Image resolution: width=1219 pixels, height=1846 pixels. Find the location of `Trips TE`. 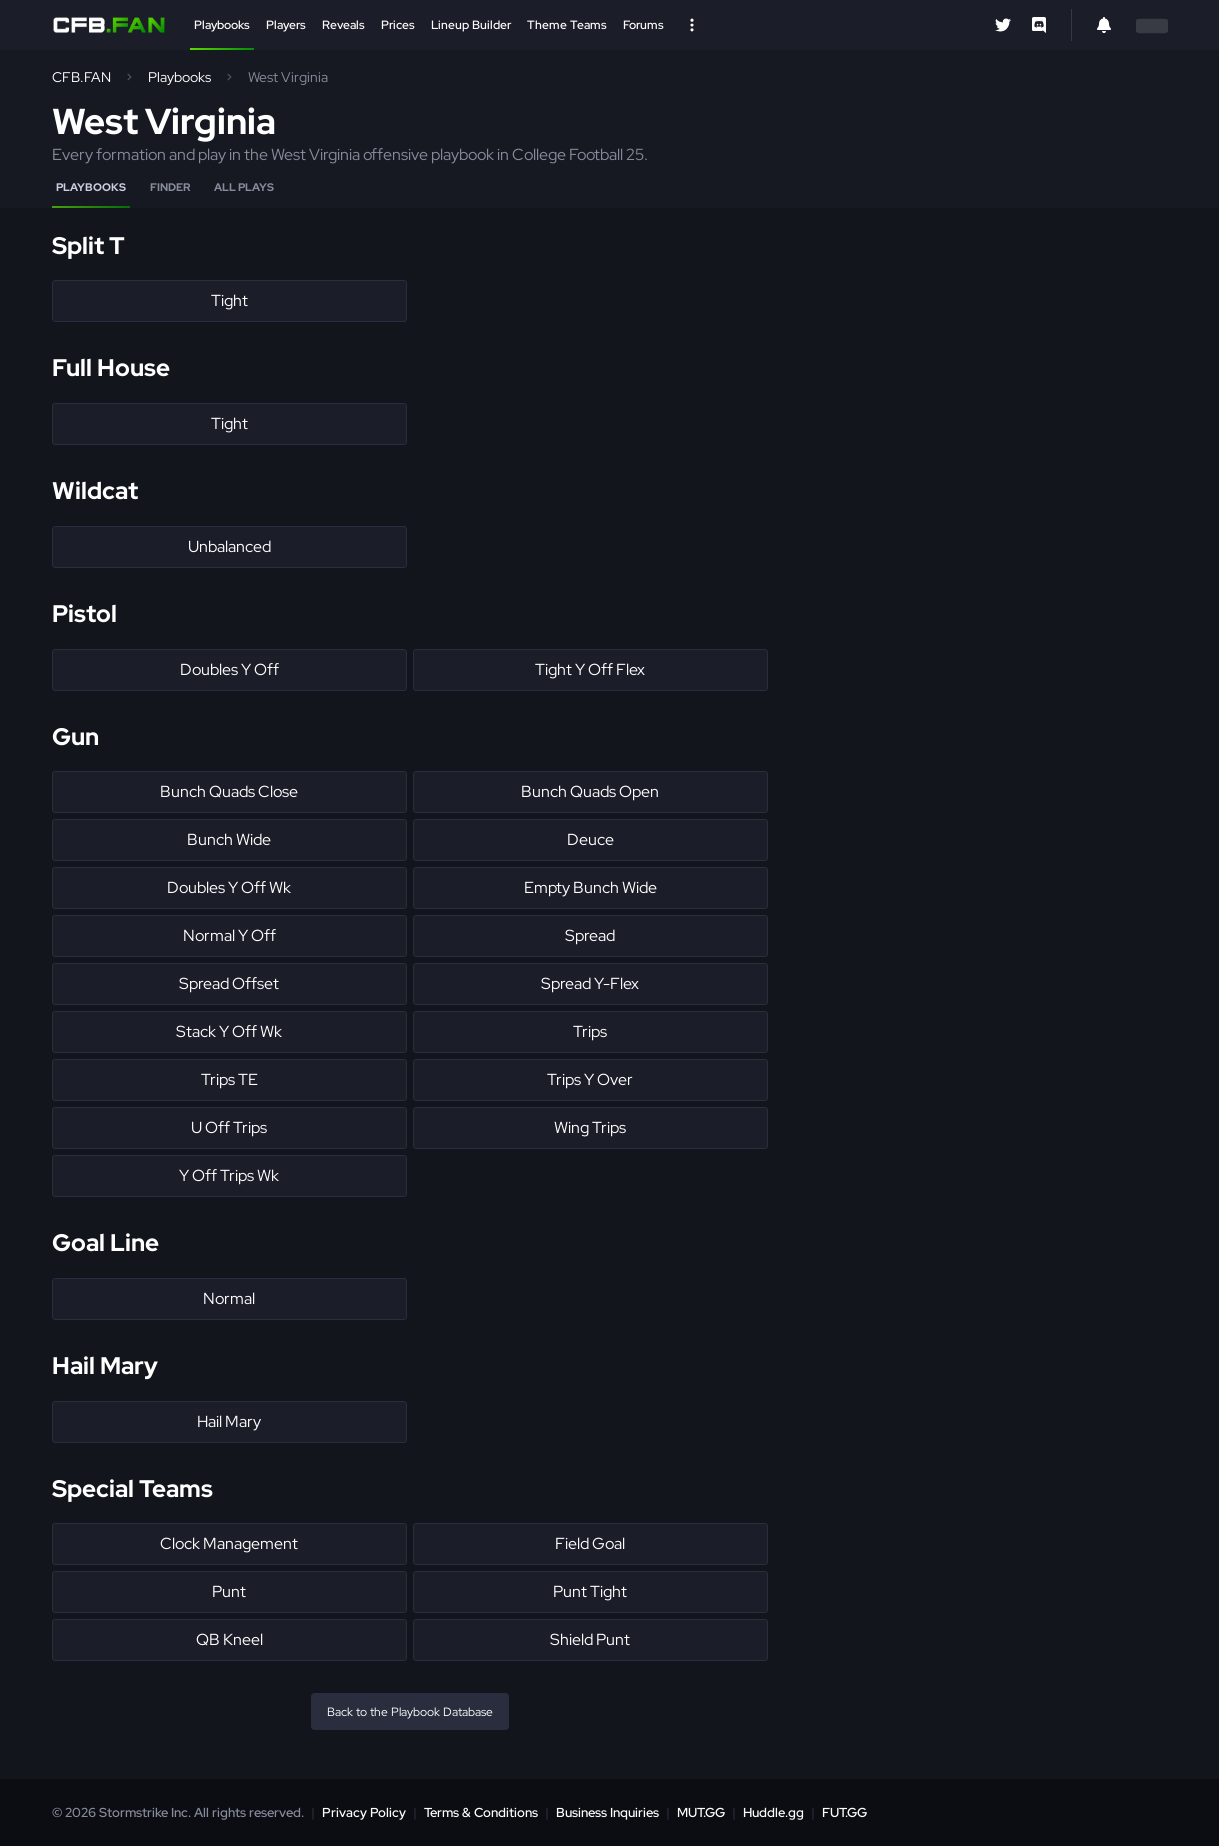

Trips TE is located at coordinates (229, 1079).